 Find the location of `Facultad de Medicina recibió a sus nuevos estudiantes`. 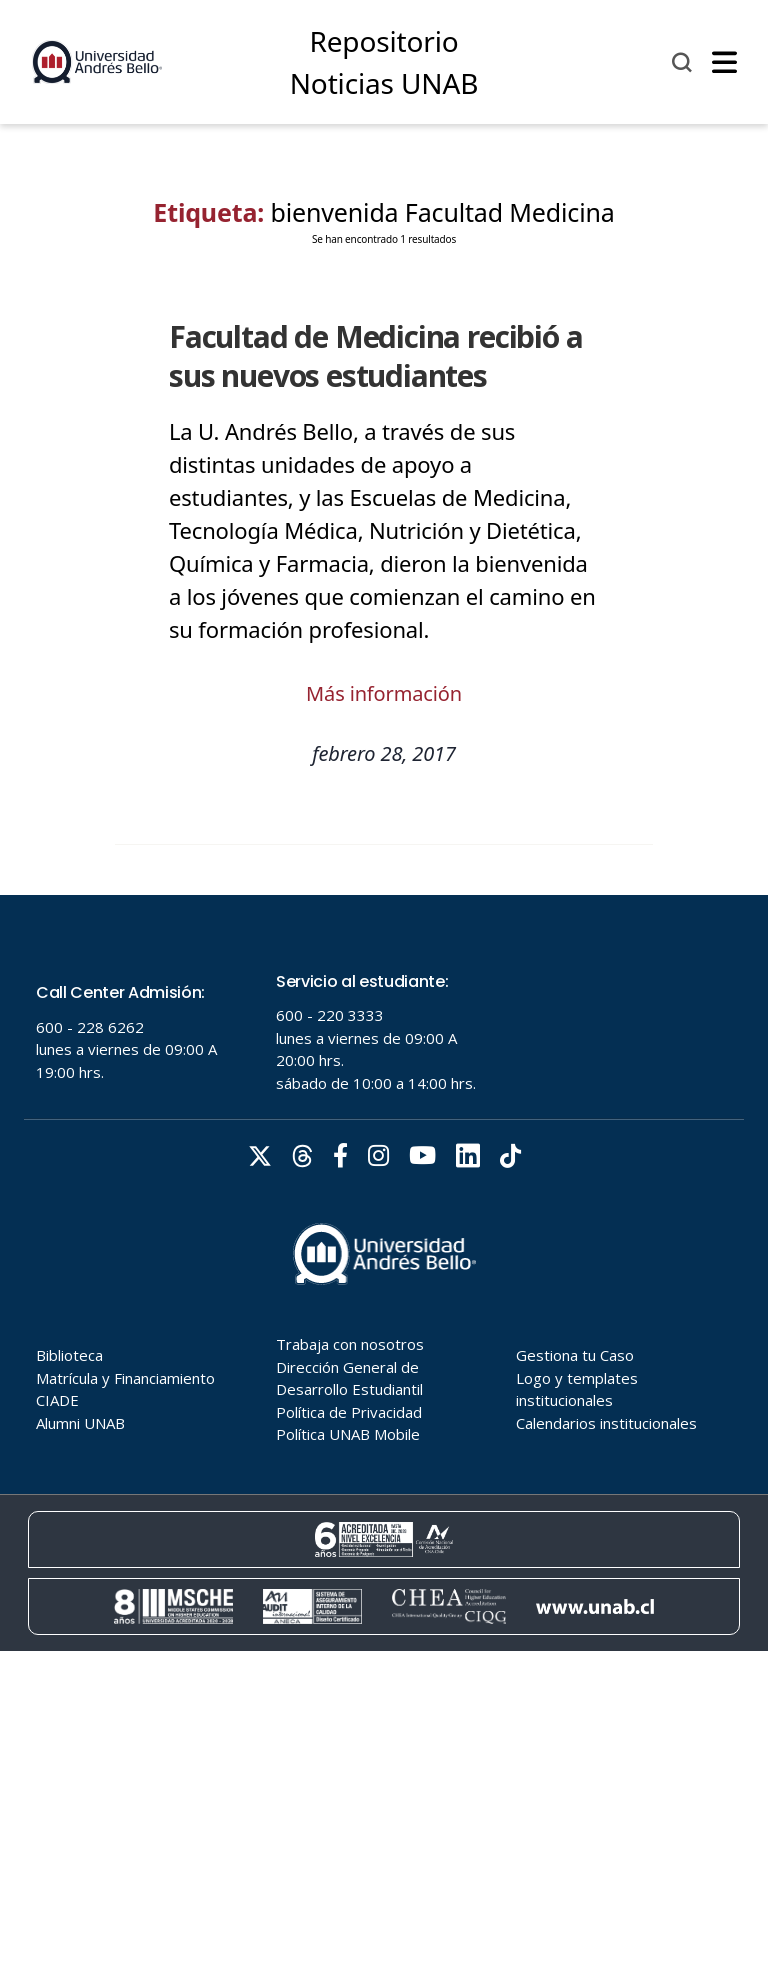

Facultad de Medicina recibió a sus nuevos estudiantes is located at coordinates (376, 356).